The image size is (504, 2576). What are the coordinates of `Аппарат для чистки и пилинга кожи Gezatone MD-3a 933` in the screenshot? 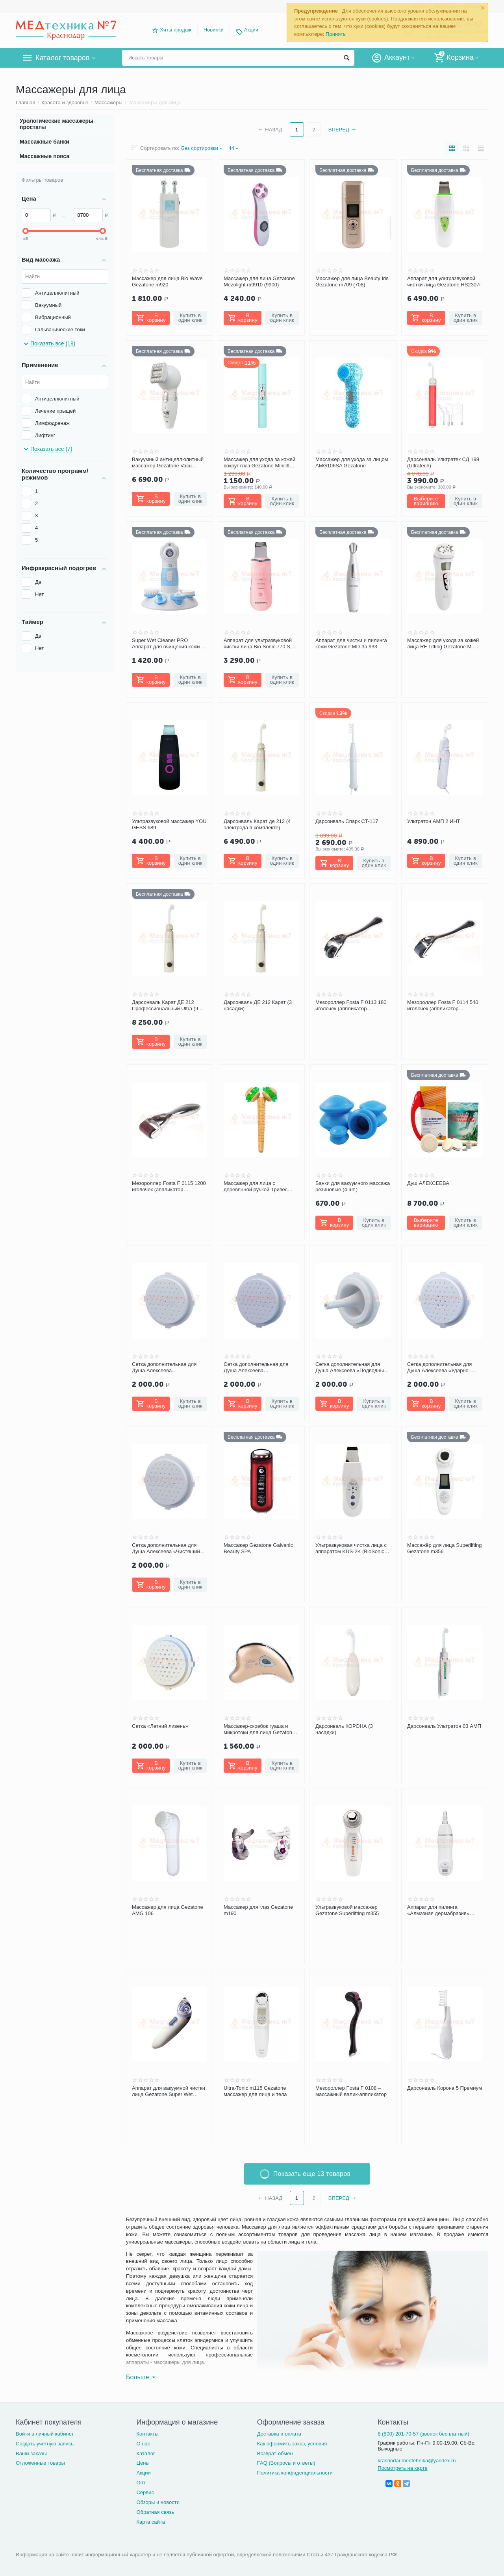 It's located at (351, 643).